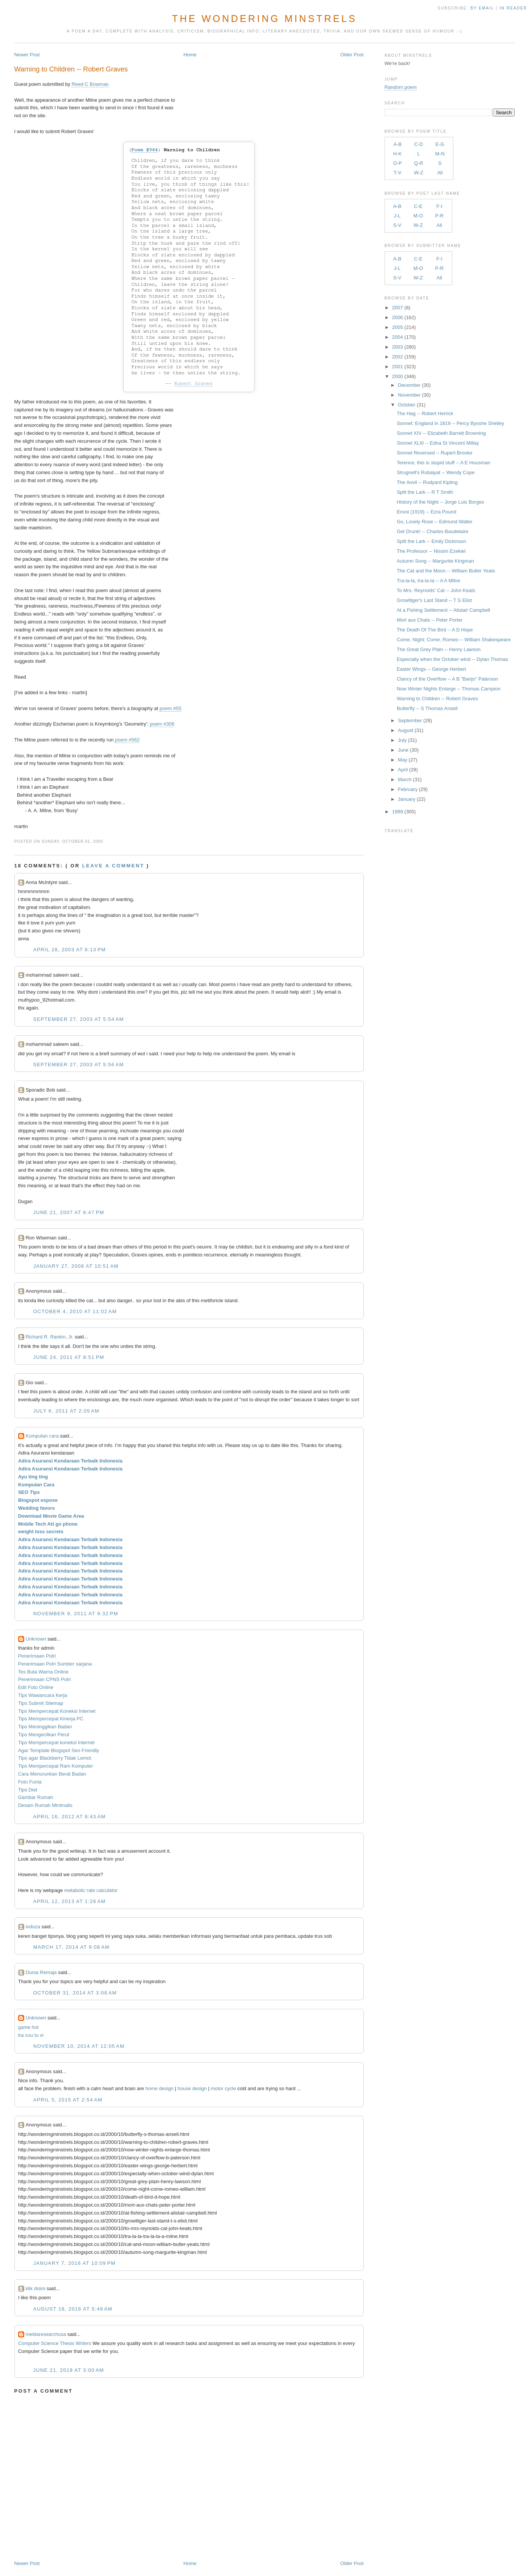 Image resolution: width=529 pixels, height=2576 pixels. I want to click on September 27, 2003 at 5:54 AM, so click(78, 1019).